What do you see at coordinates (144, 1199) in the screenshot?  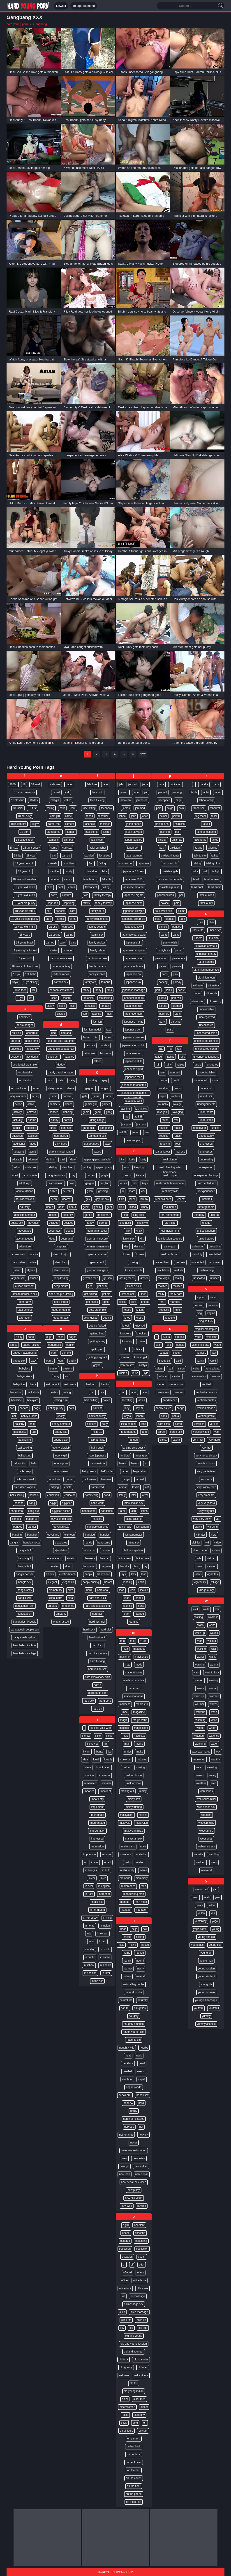 I see `kimmy` at bounding box center [144, 1199].